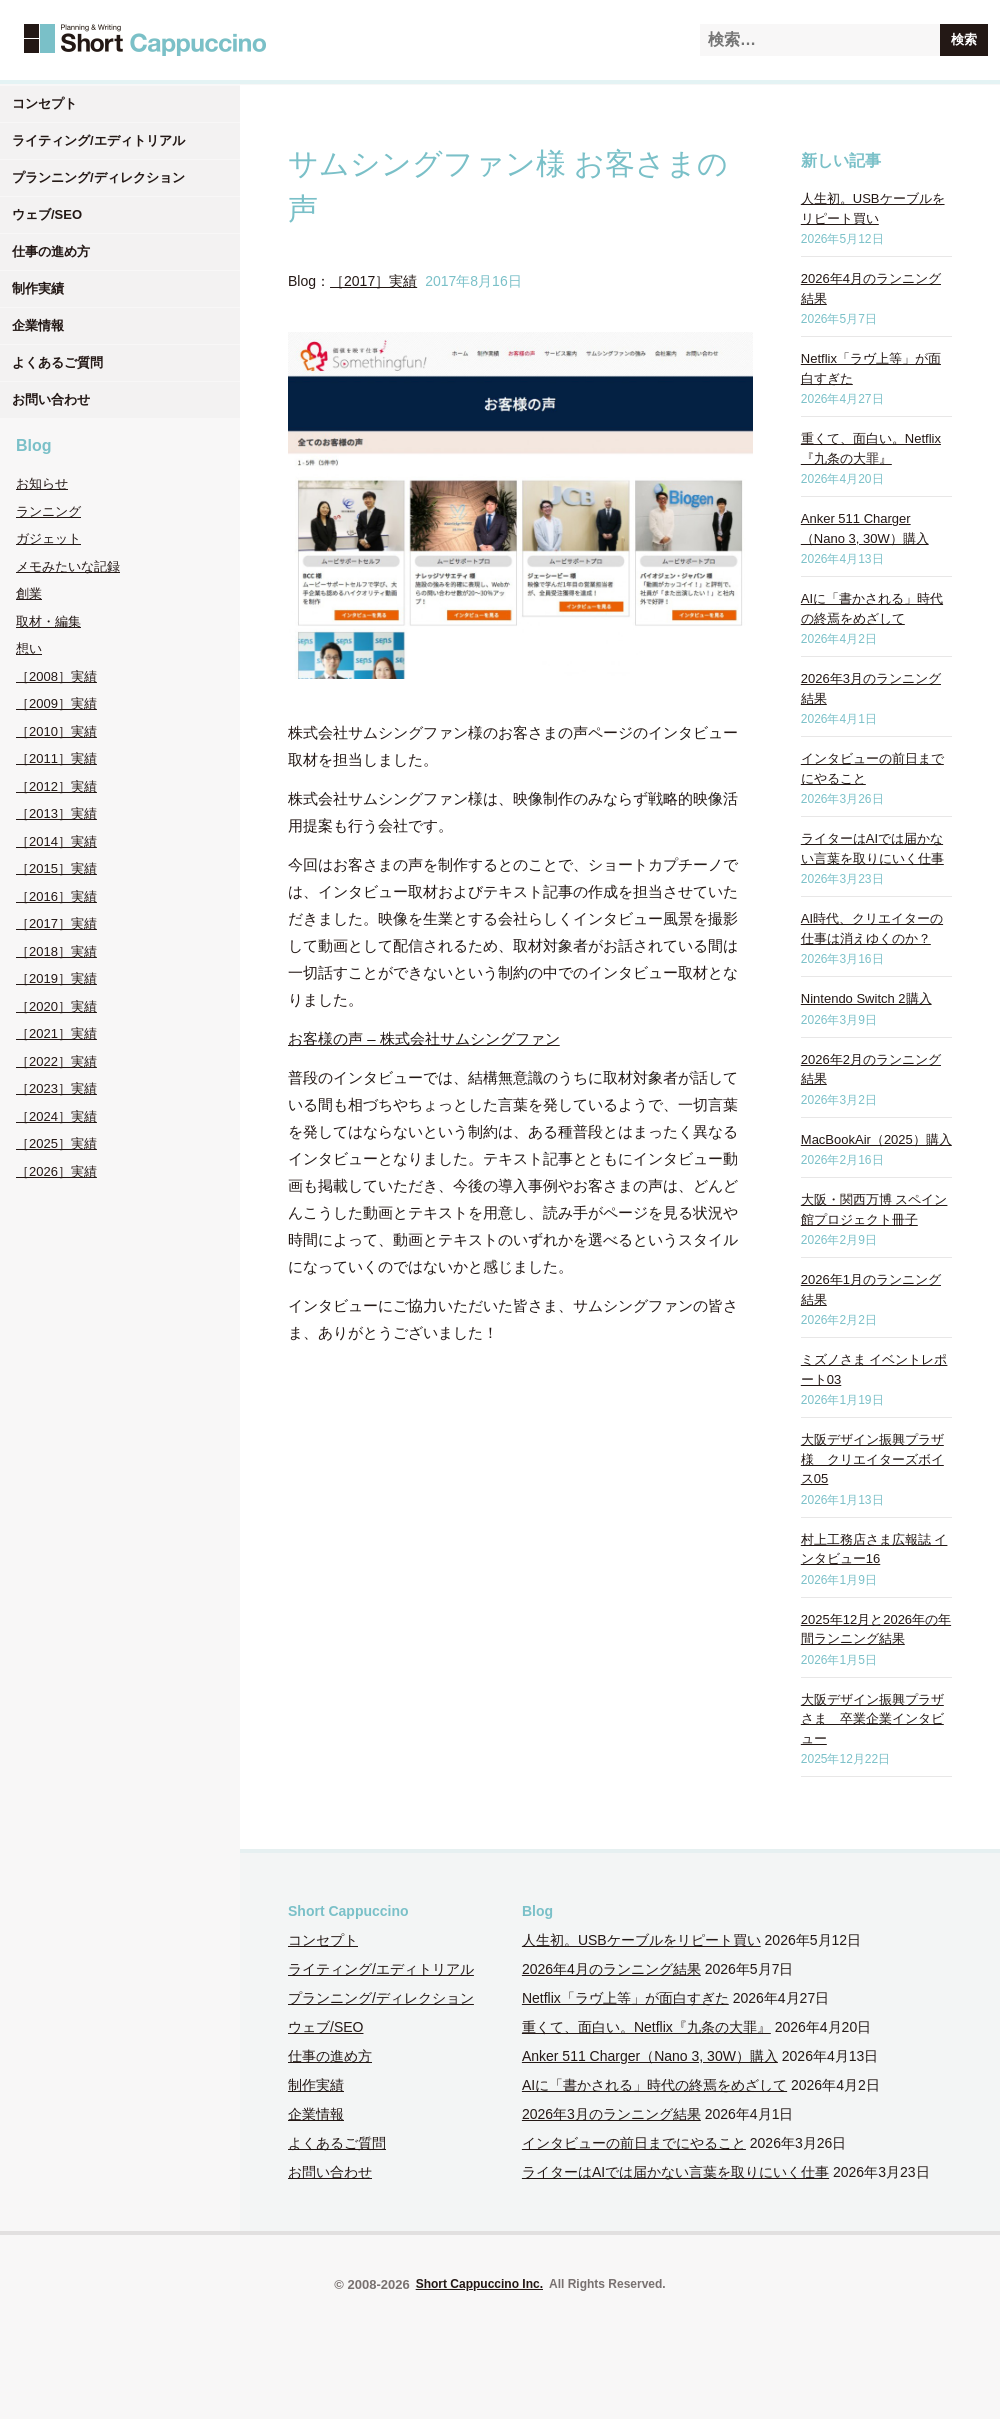  Describe the element at coordinates (56, 923) in the screenshot. I see `［2017］実績` at that location.